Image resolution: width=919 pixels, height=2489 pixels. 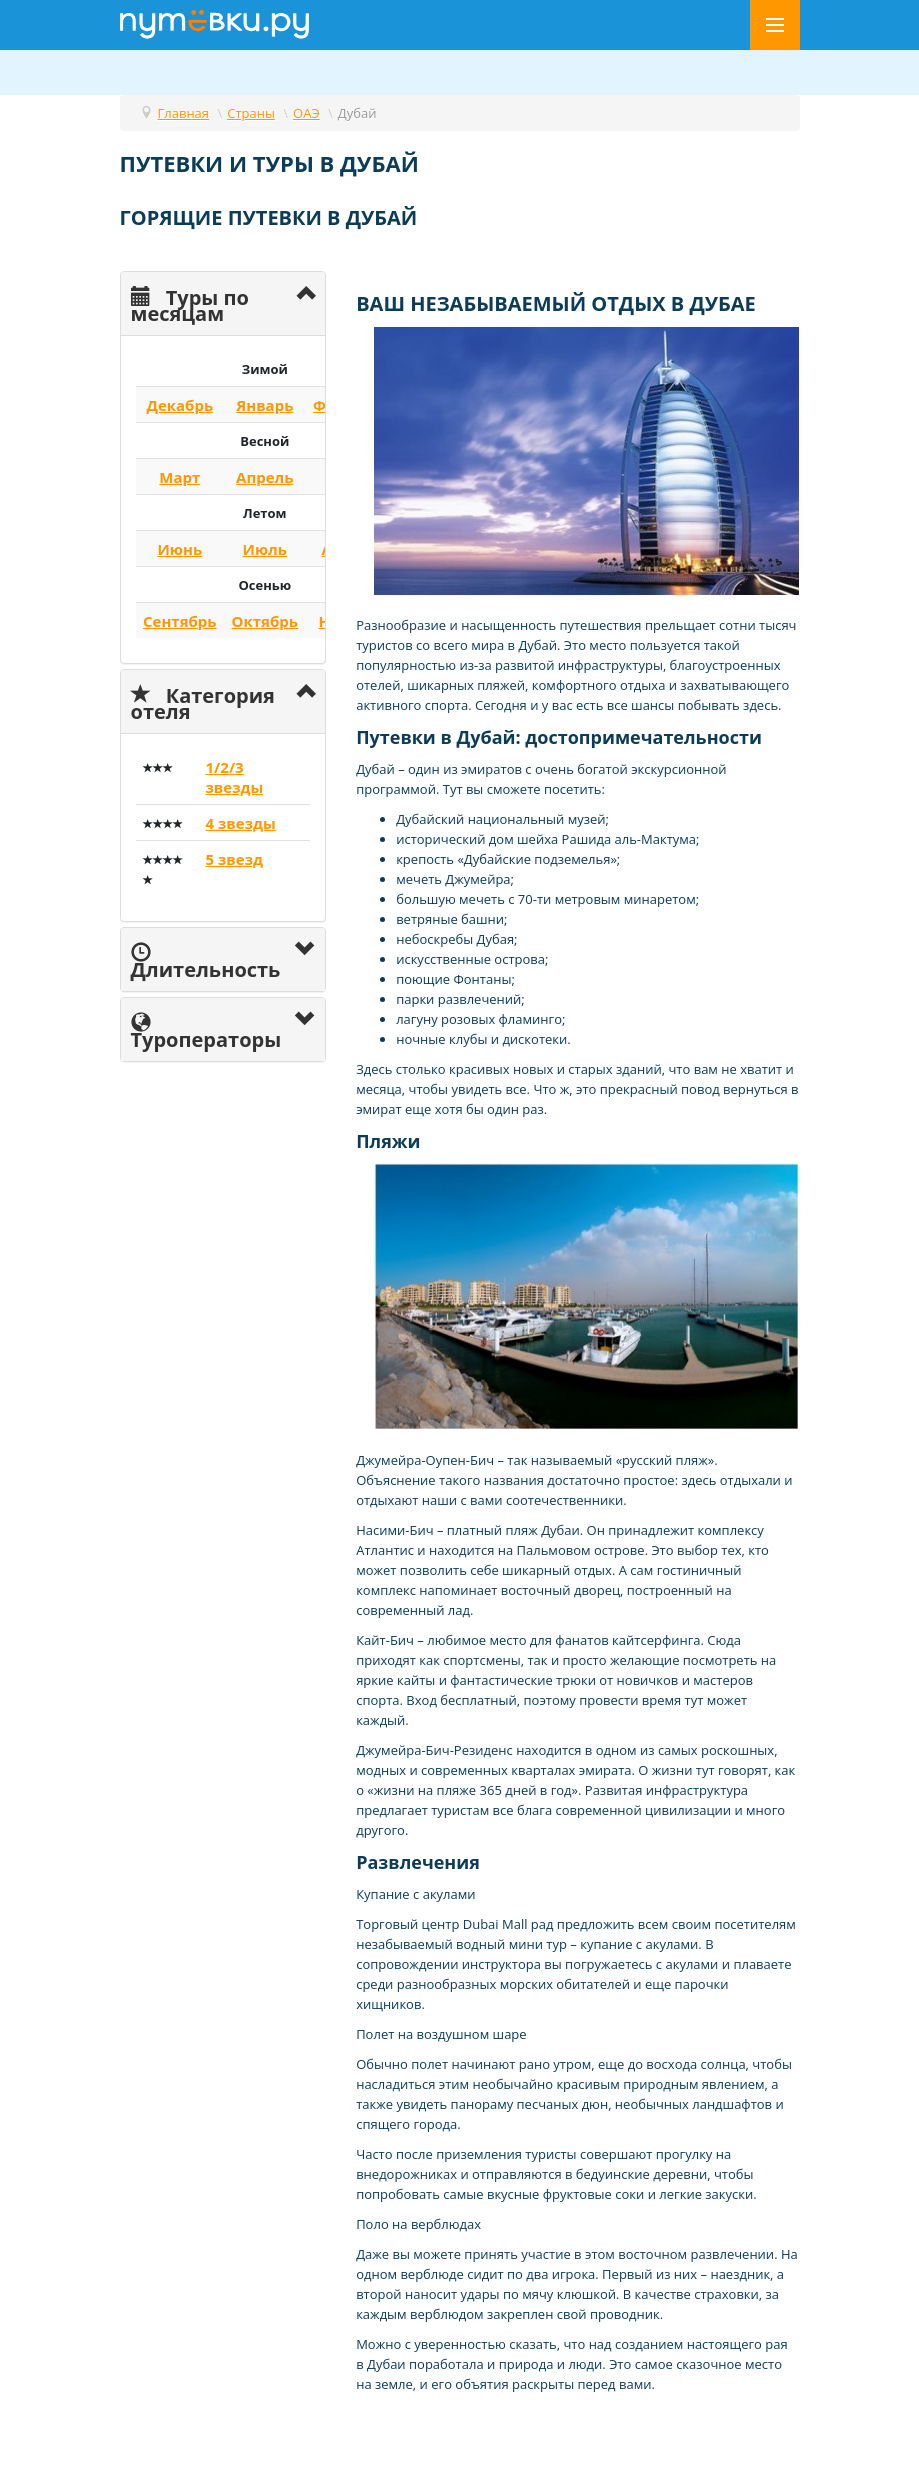 I want to click on 1/2/3 звезды, so click(x=235, y=777).